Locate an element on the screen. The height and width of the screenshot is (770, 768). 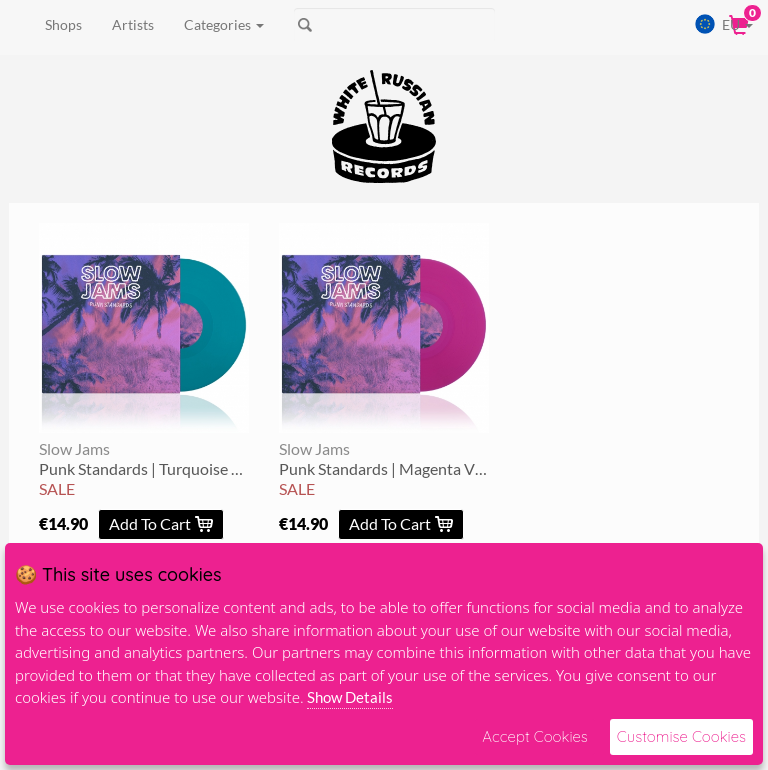
EU [button] is located at coordinates (723, 24).